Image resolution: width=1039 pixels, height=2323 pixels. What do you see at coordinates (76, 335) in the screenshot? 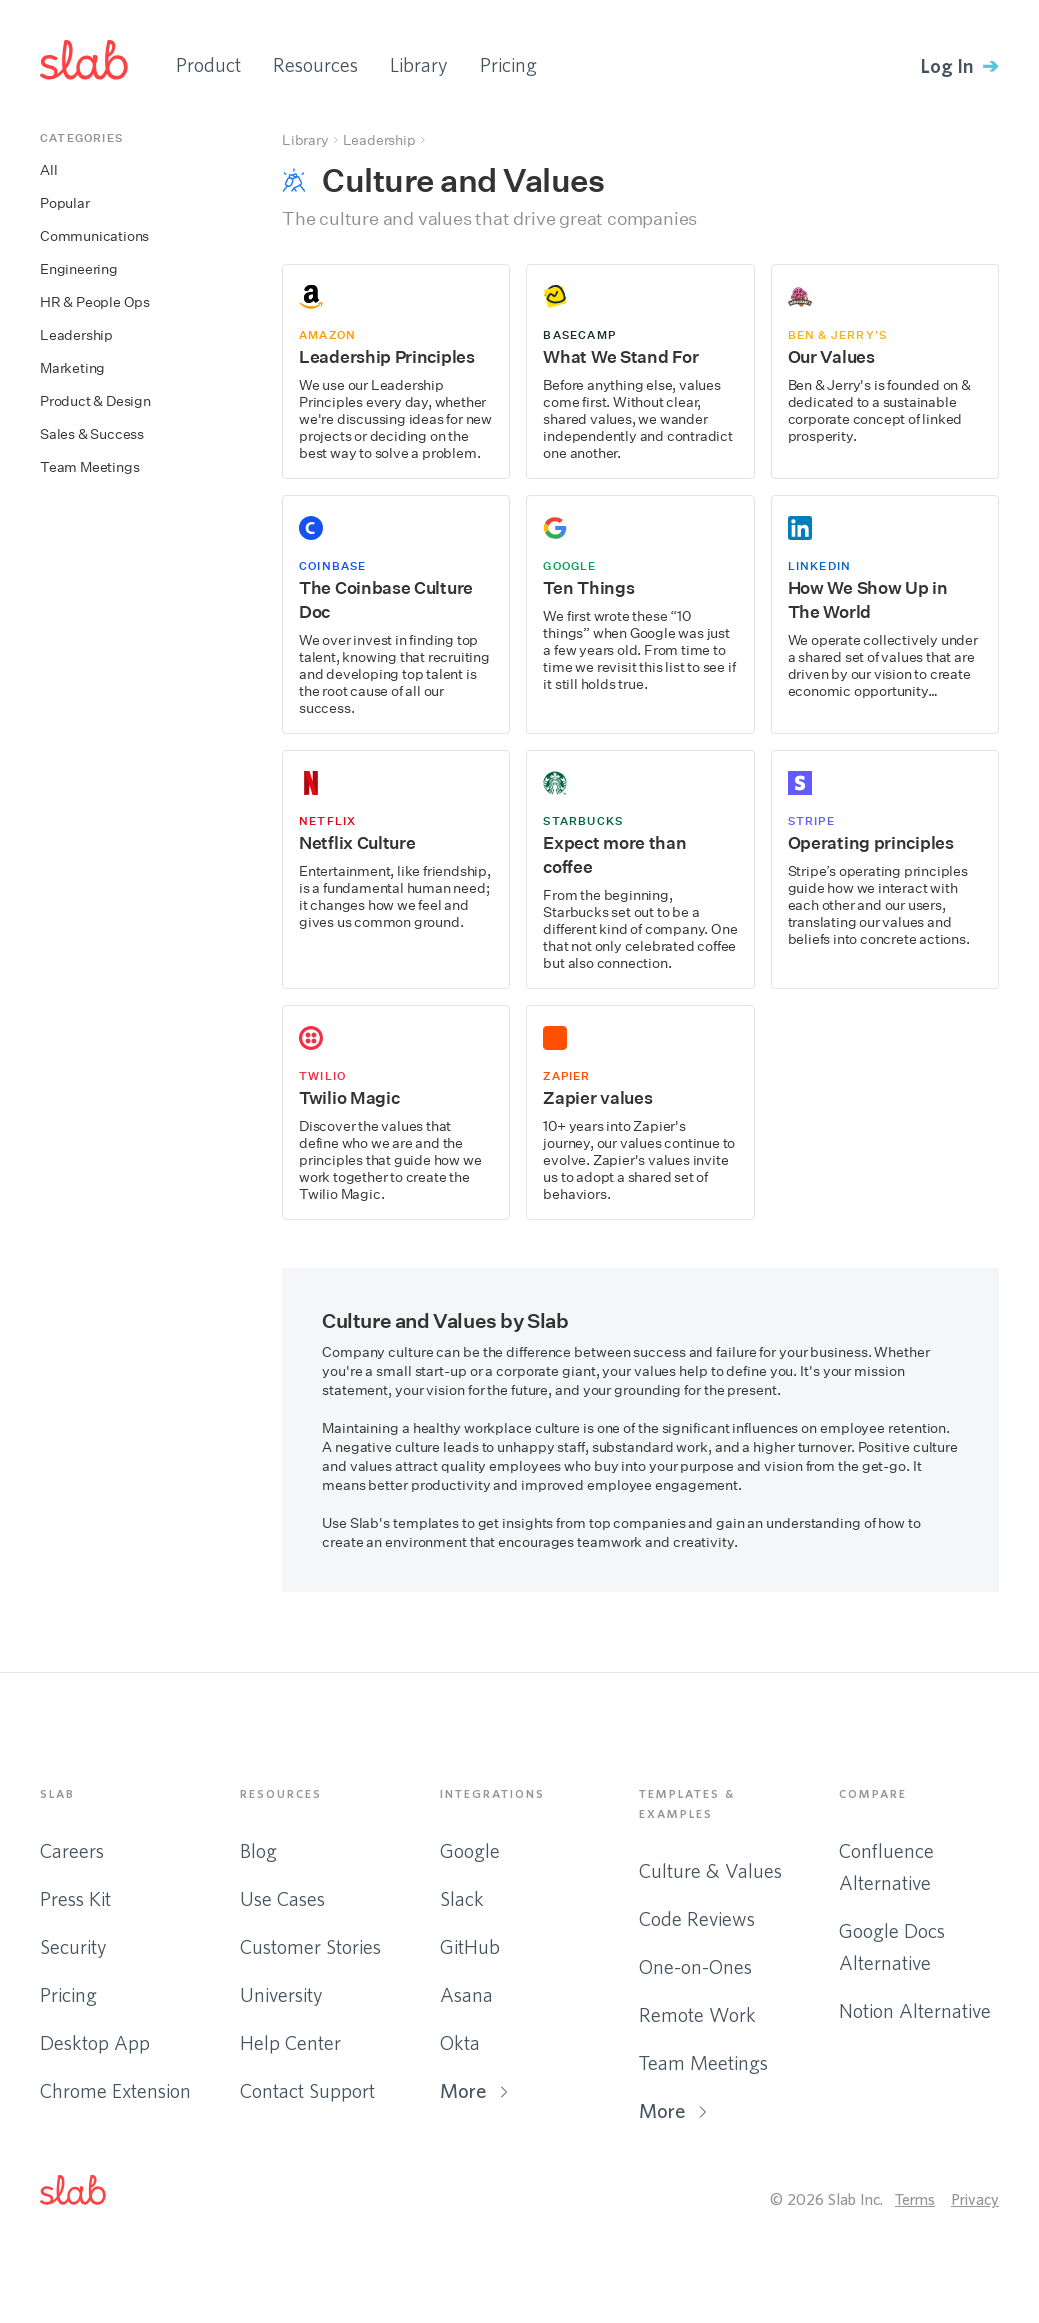
I see `Leadership` at bounding box center [76, 335].